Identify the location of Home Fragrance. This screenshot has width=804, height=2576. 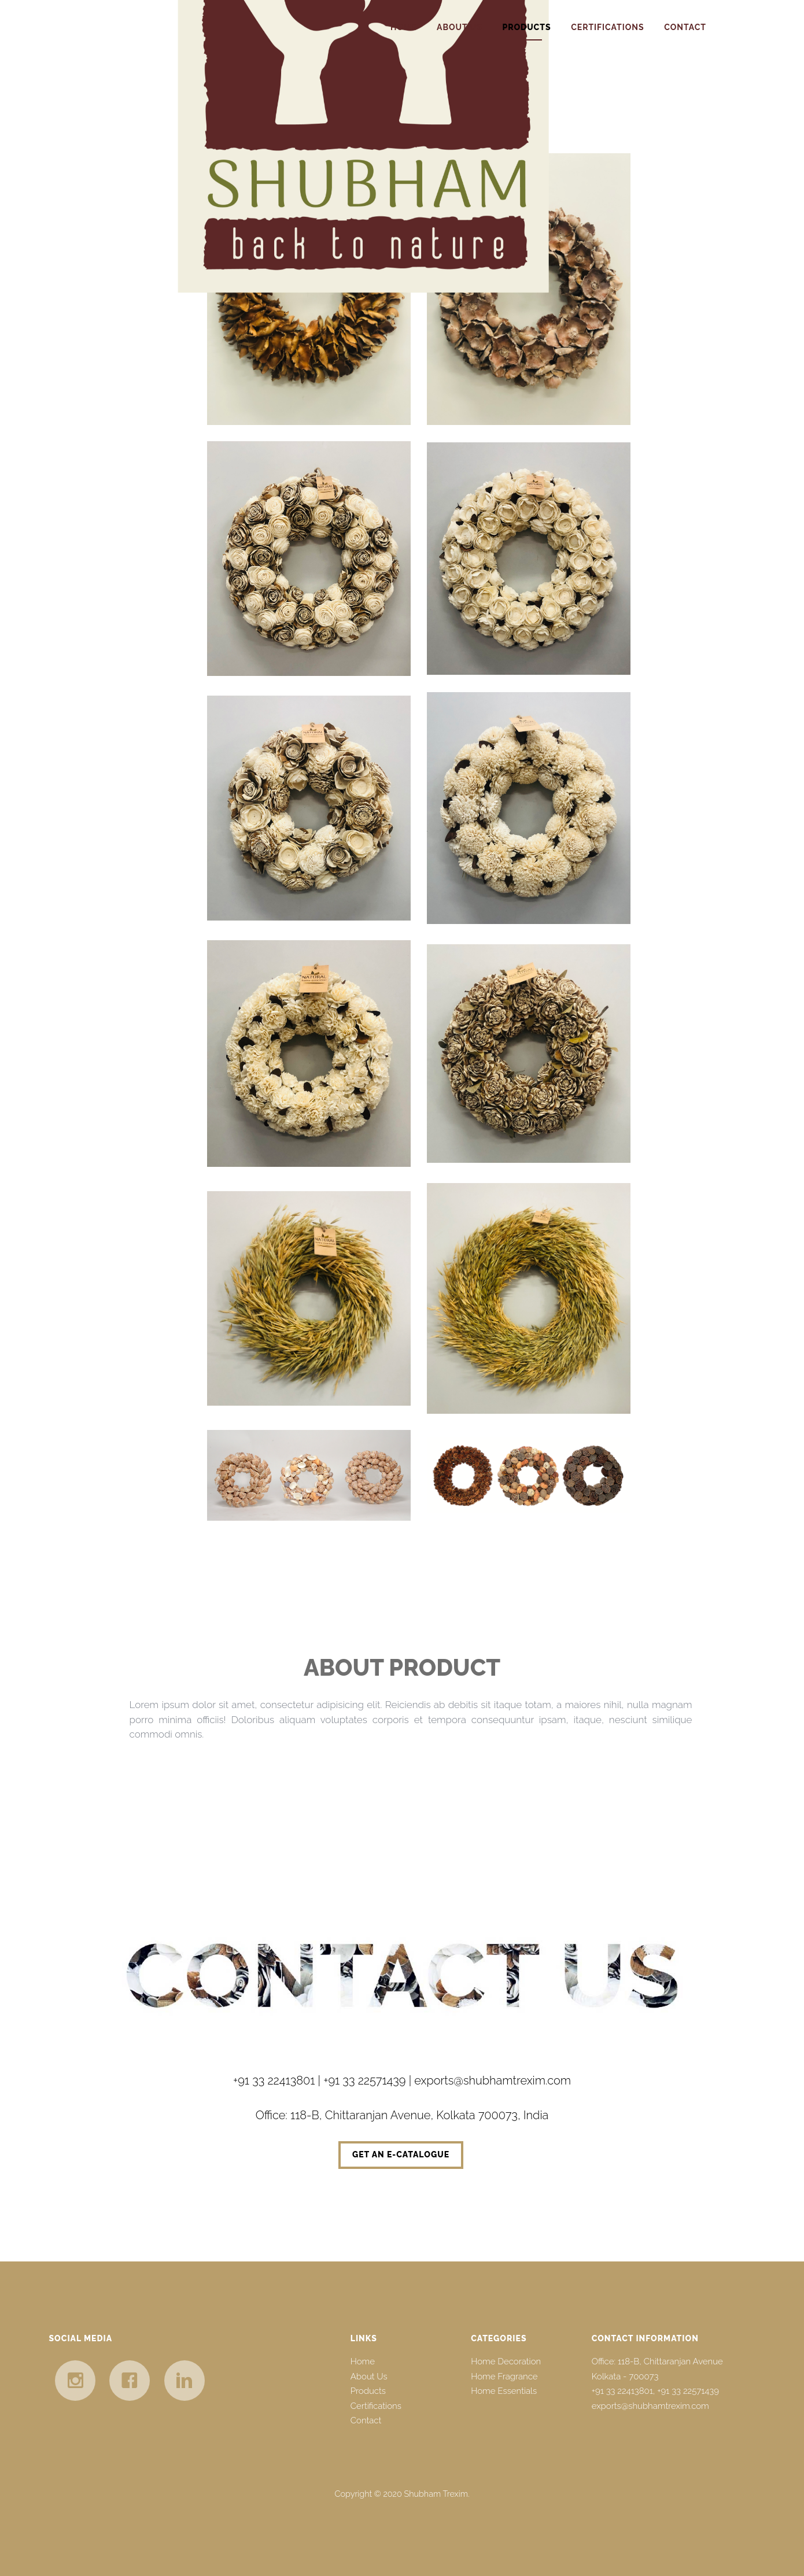
(504, 2376).